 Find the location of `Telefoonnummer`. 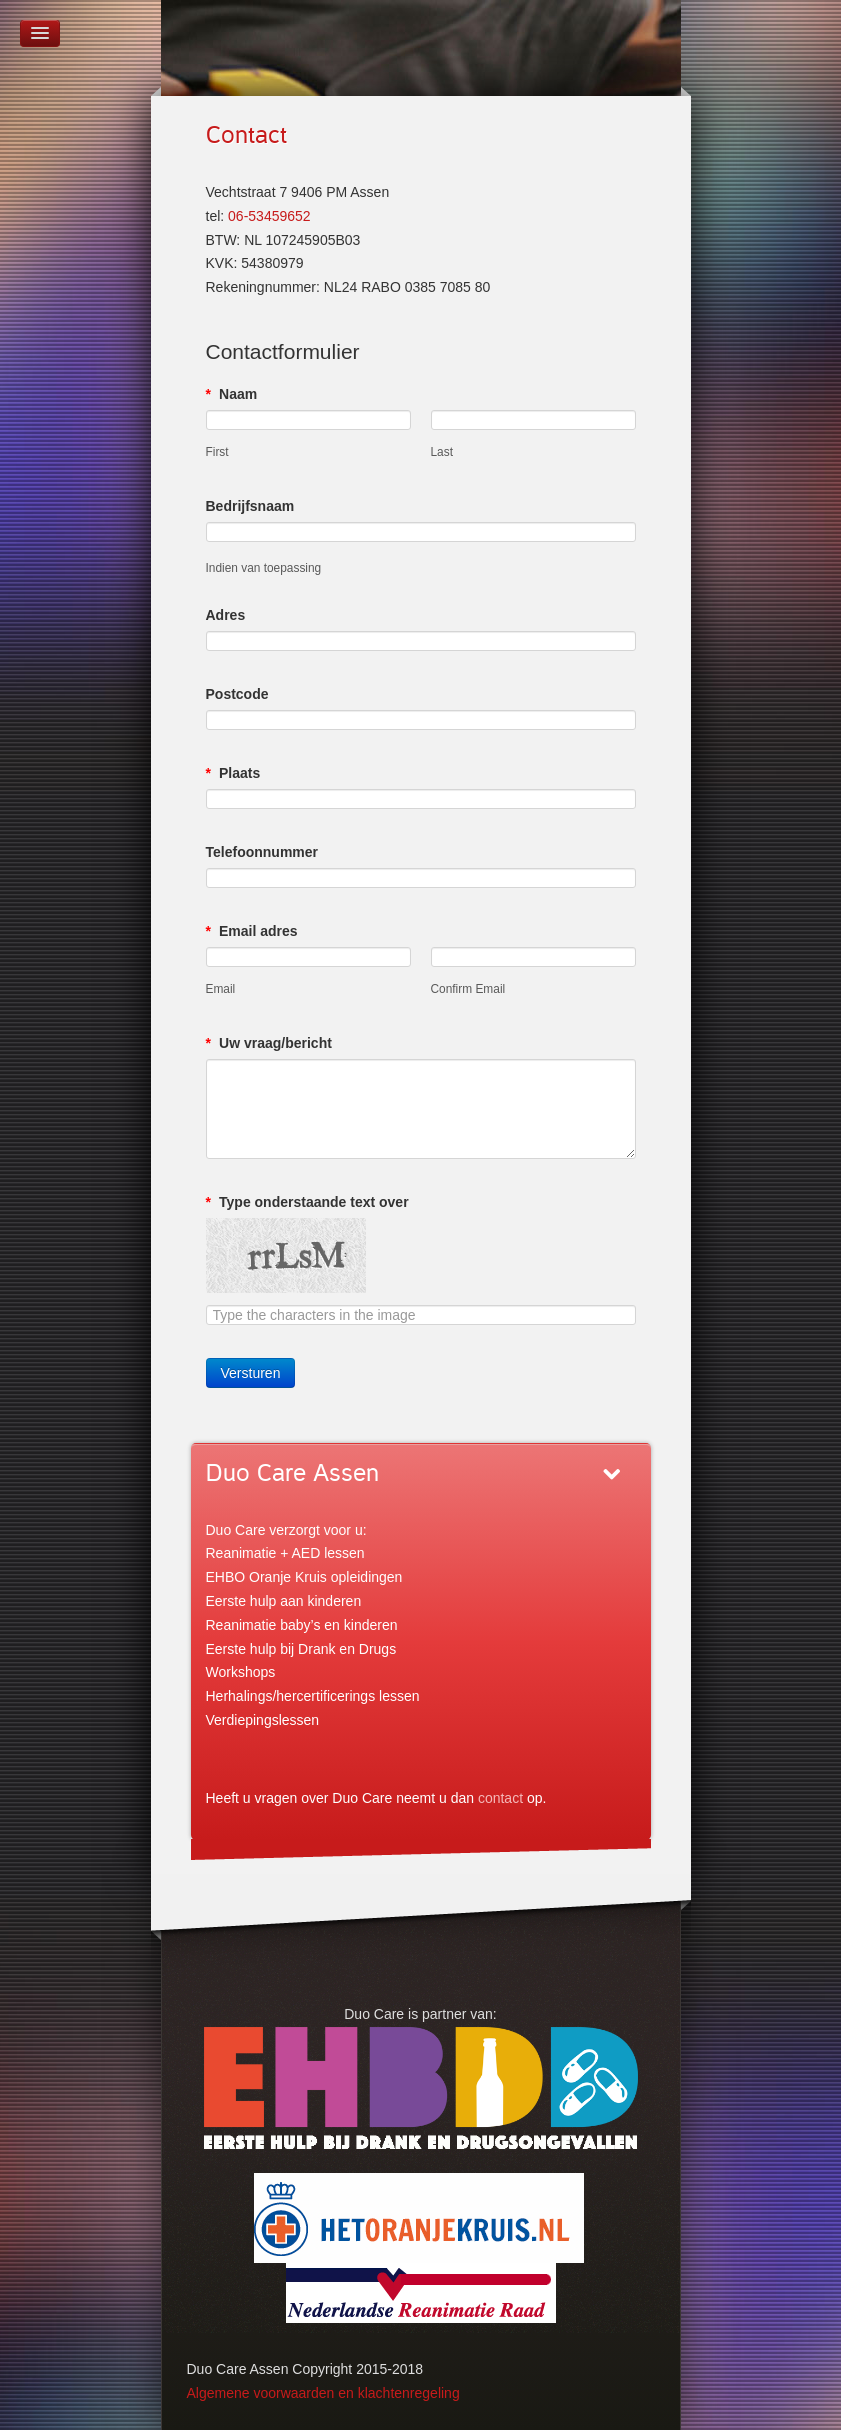

Telefoonnummer is located at coordinates (262, 852).